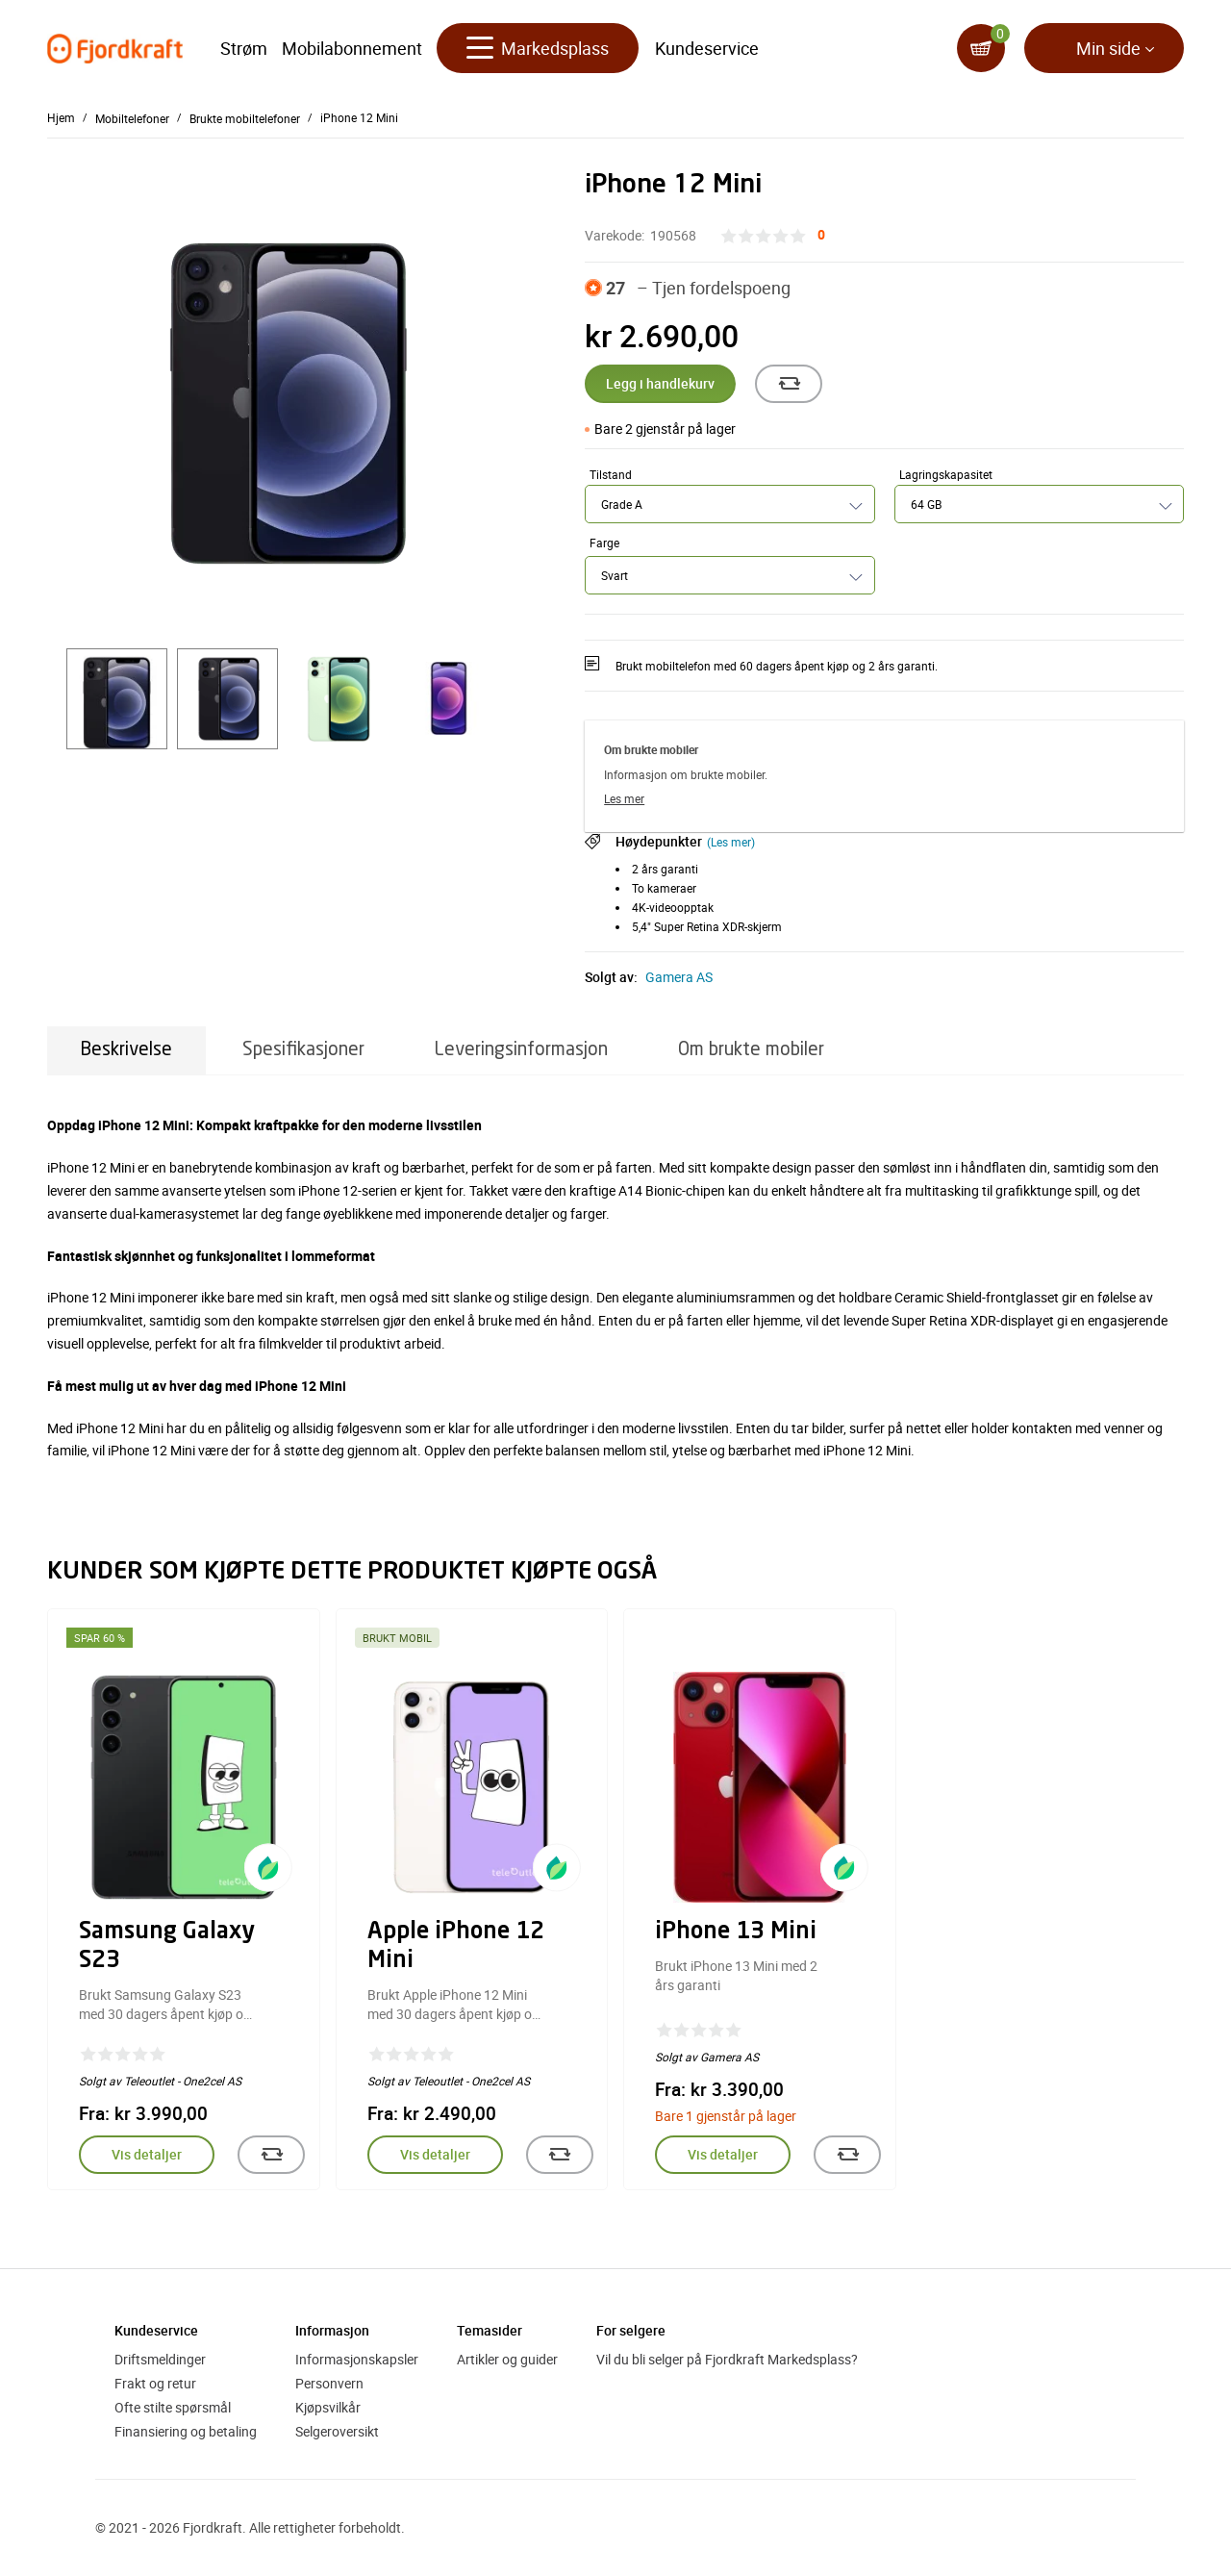 This screenshot has height=2576, width=1231. I want to click on Leveringsinformasjon, so click(521, 1050).